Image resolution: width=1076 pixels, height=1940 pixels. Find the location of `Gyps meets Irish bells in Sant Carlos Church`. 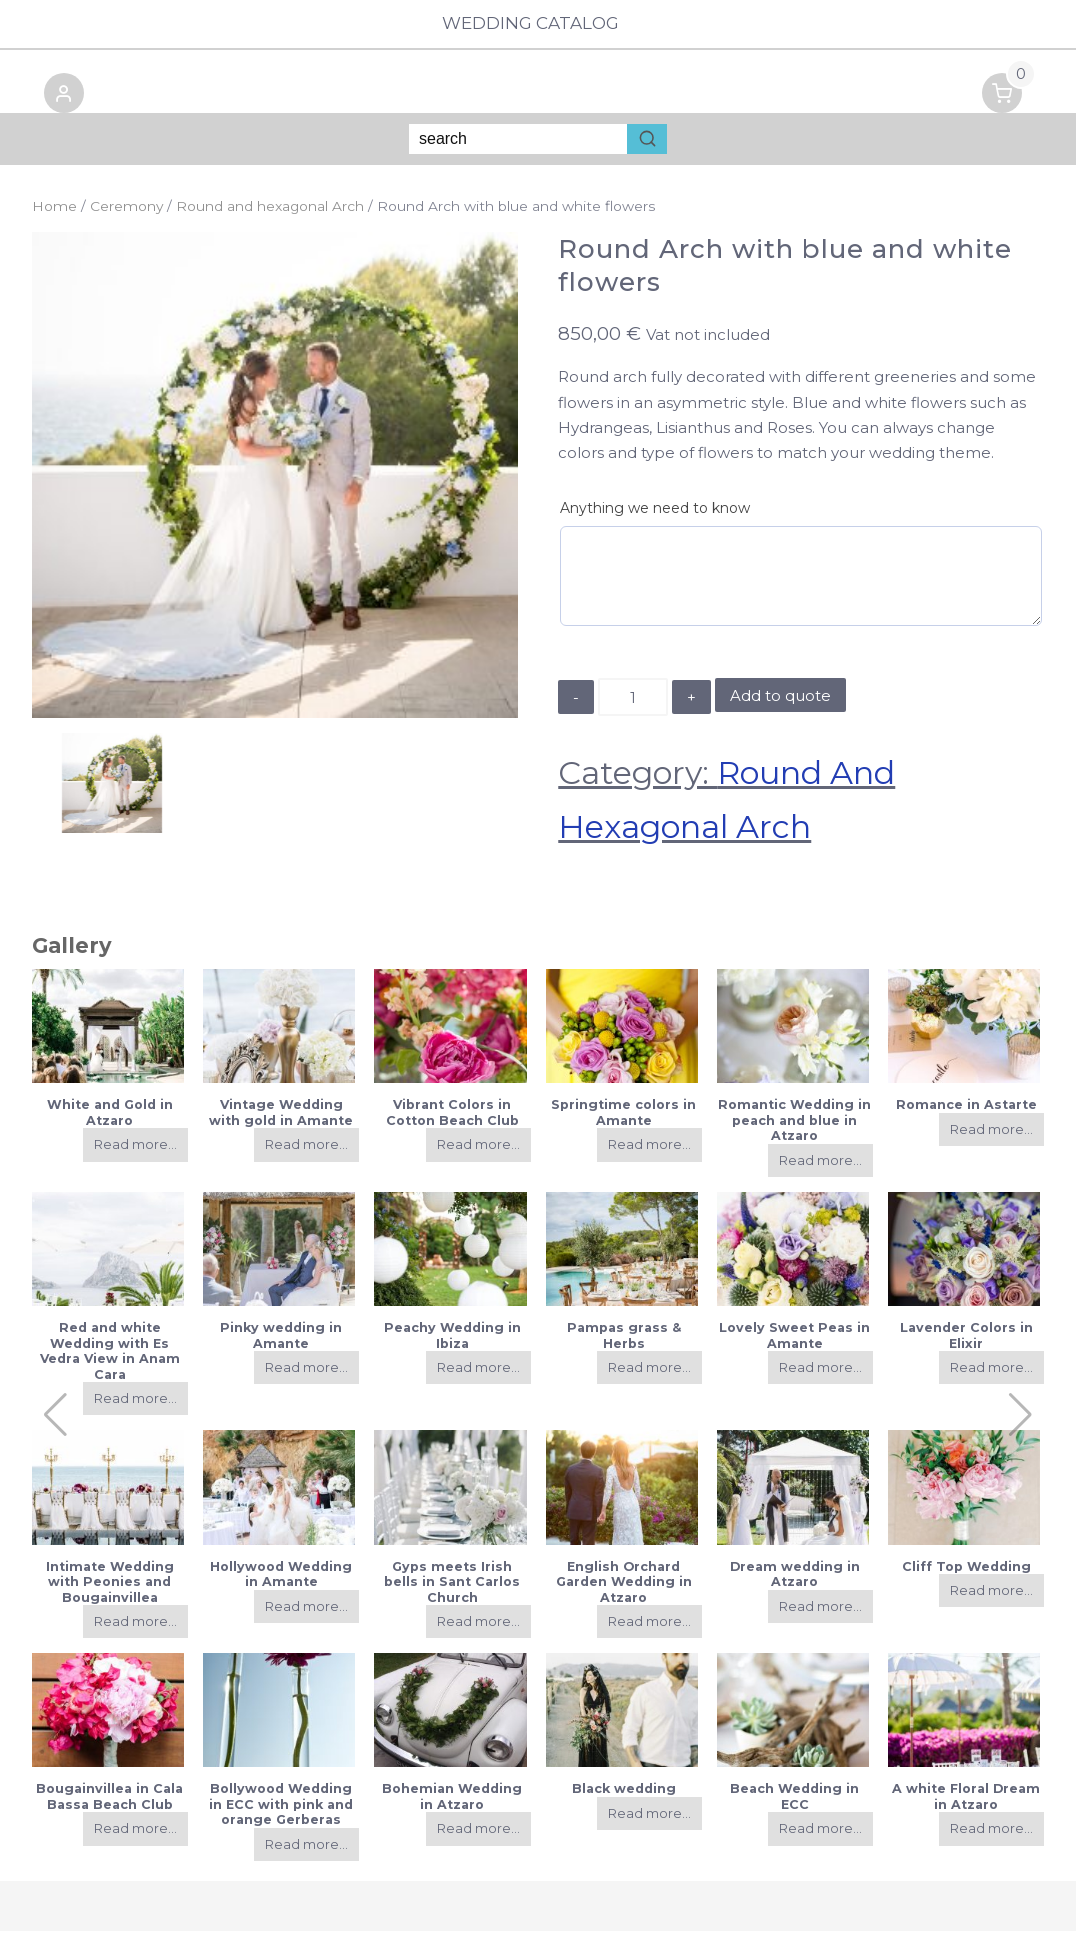

Gyps meets Irish bells in Sant Carlos Church is located at coordinates (452, 1591).